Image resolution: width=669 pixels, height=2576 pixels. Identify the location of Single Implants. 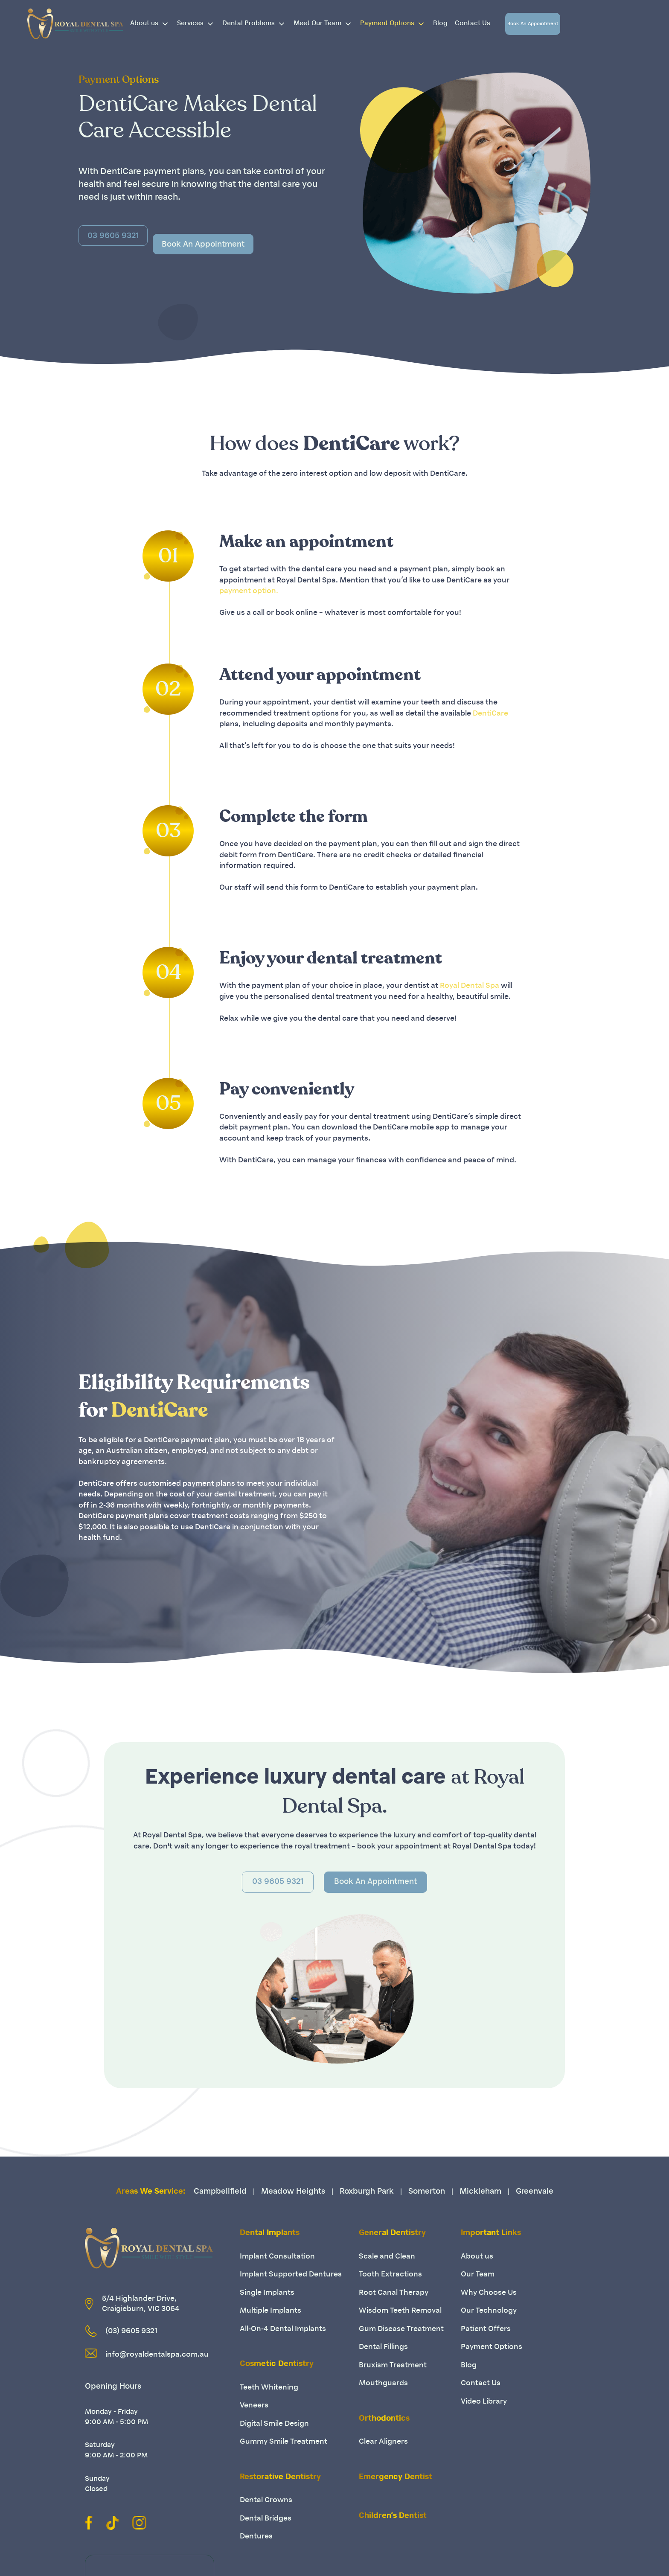
(267, 2293).